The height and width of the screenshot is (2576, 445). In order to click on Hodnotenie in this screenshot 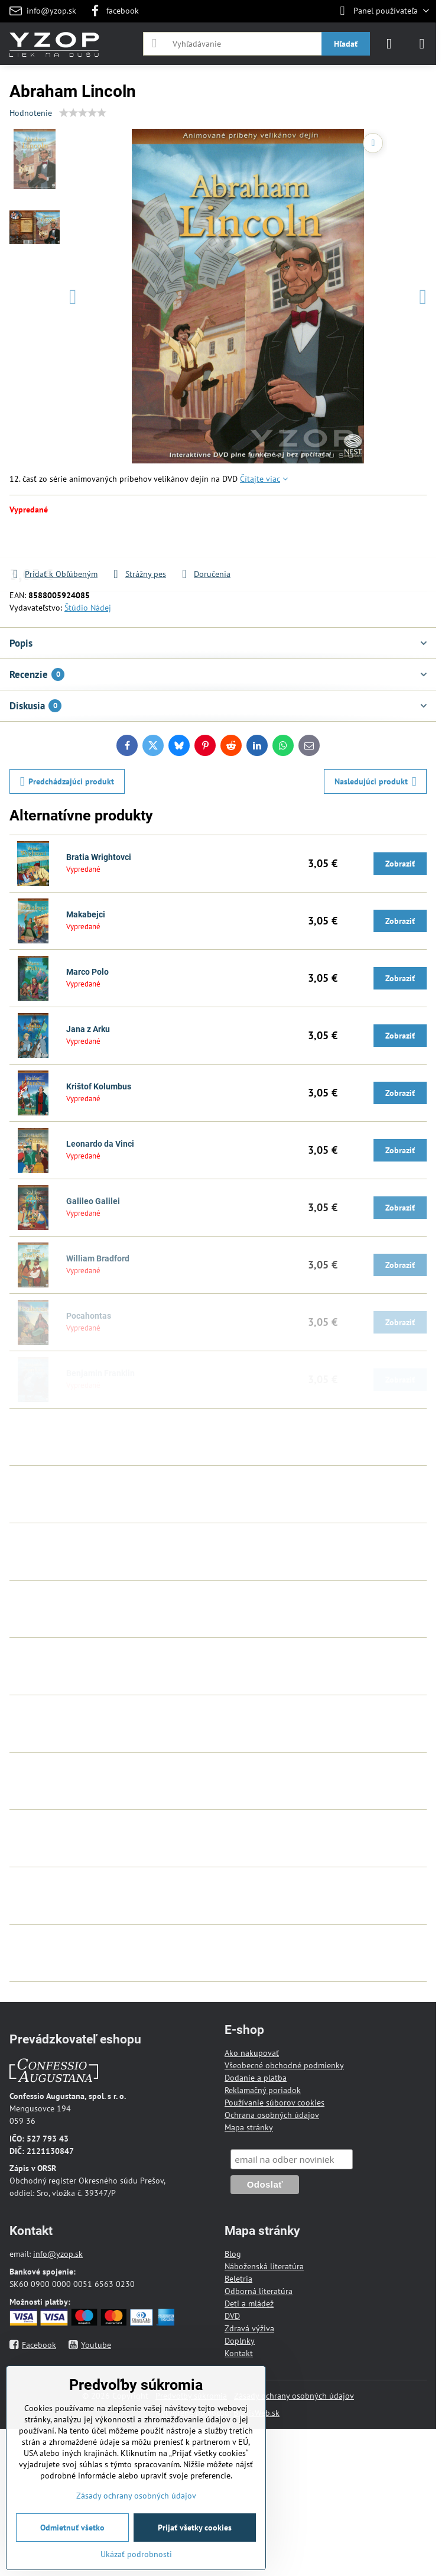, I will do `click(30, 113)`.